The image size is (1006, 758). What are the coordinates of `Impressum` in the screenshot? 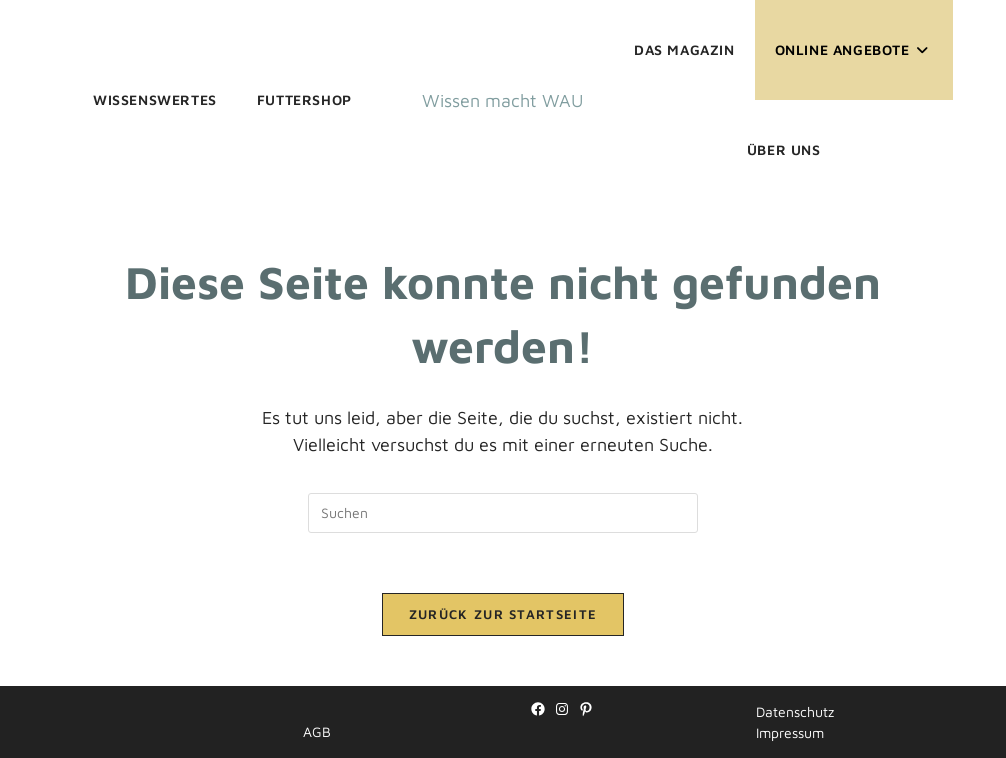 It's located at (790, 732).